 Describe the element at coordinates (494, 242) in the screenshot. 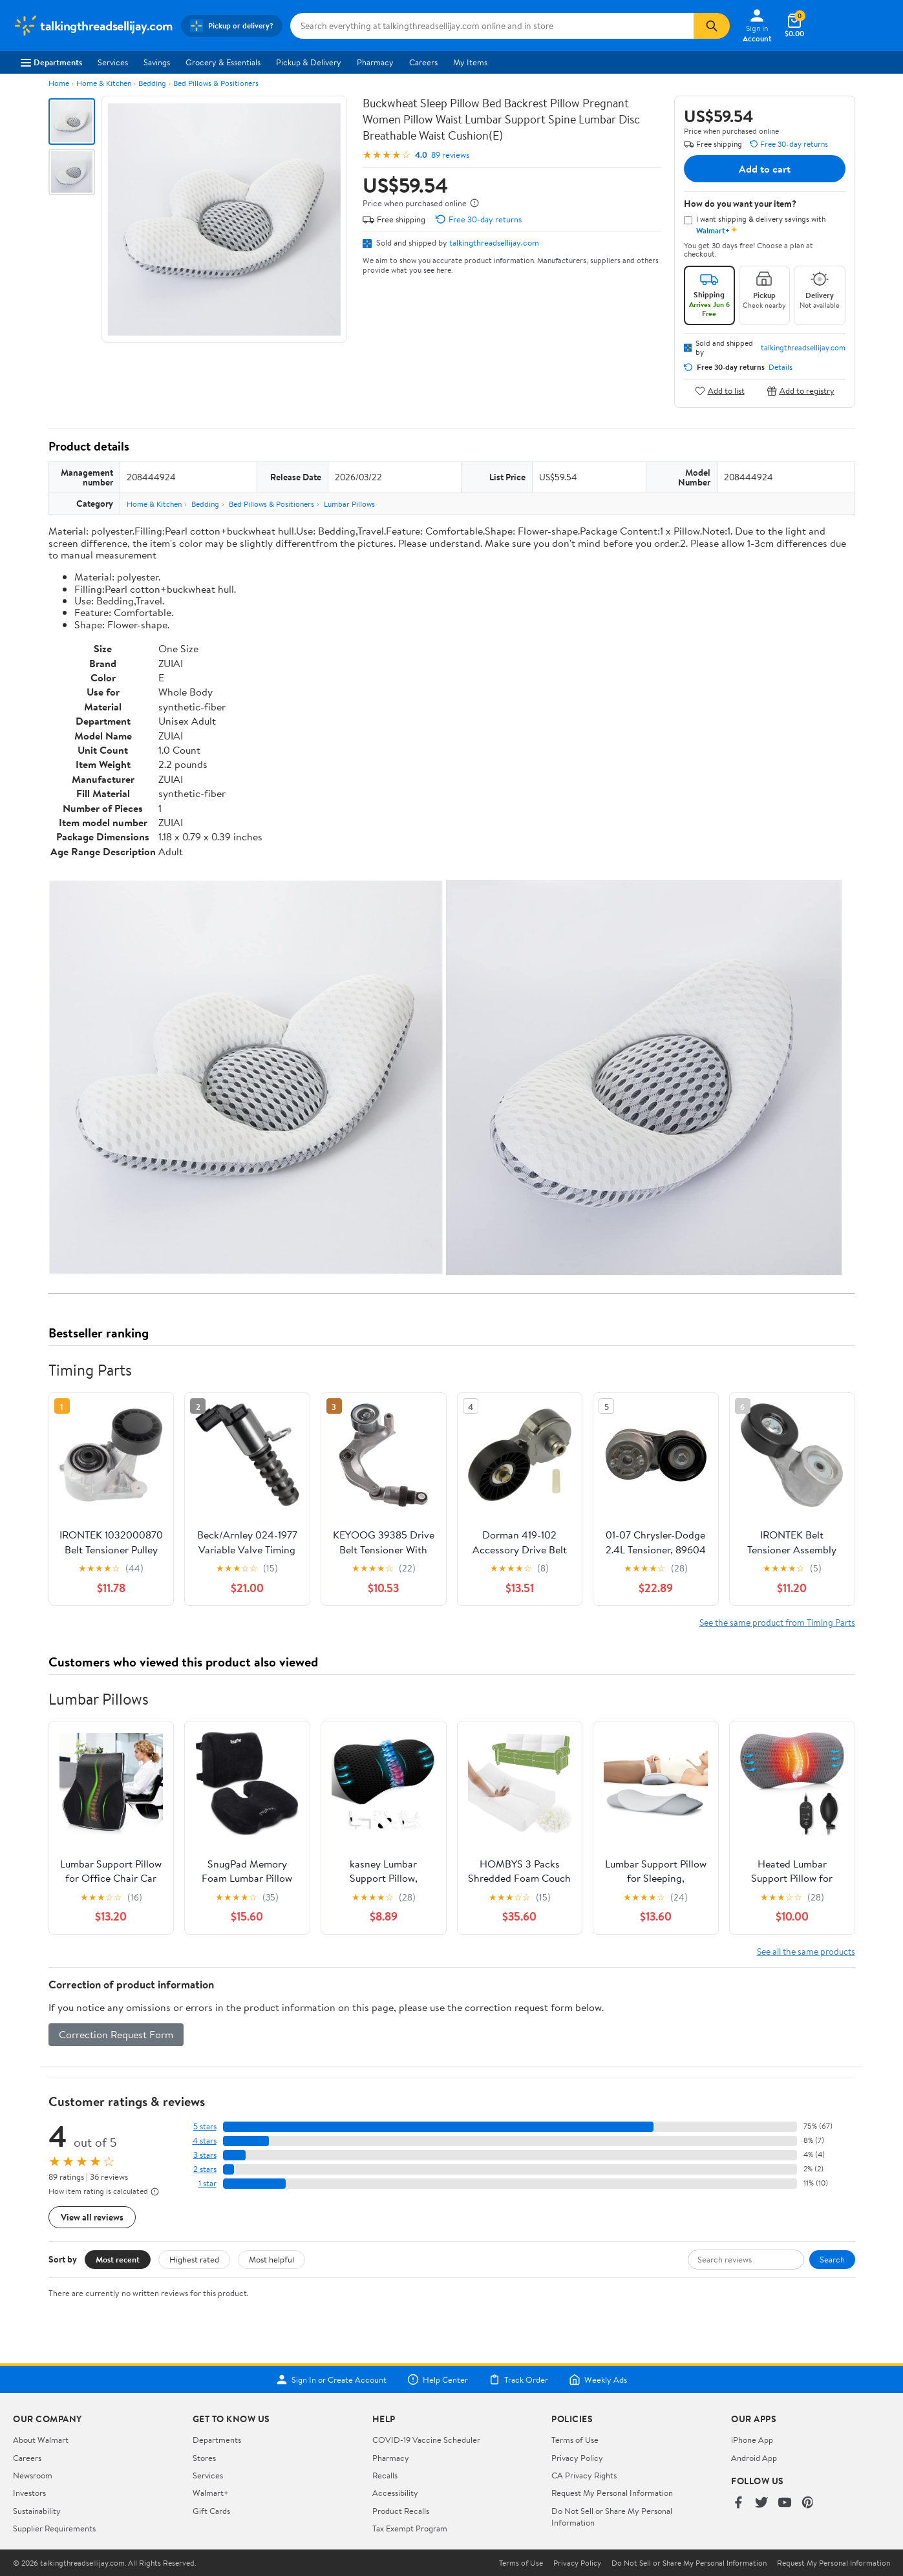

I see `talkingthreadsellijay.com` at that location.